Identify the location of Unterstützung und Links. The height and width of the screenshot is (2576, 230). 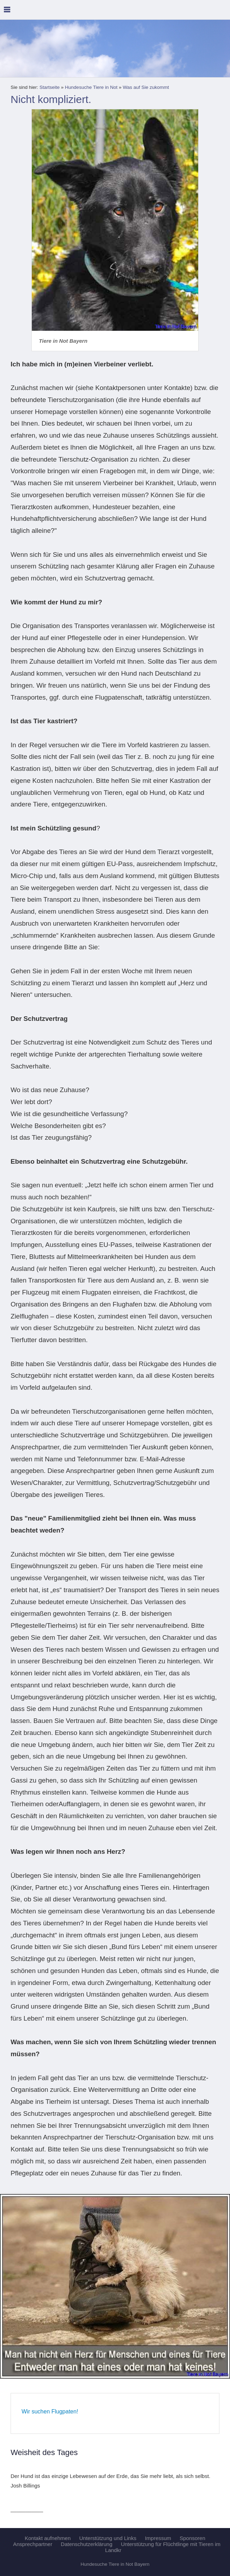
(107, 2538).